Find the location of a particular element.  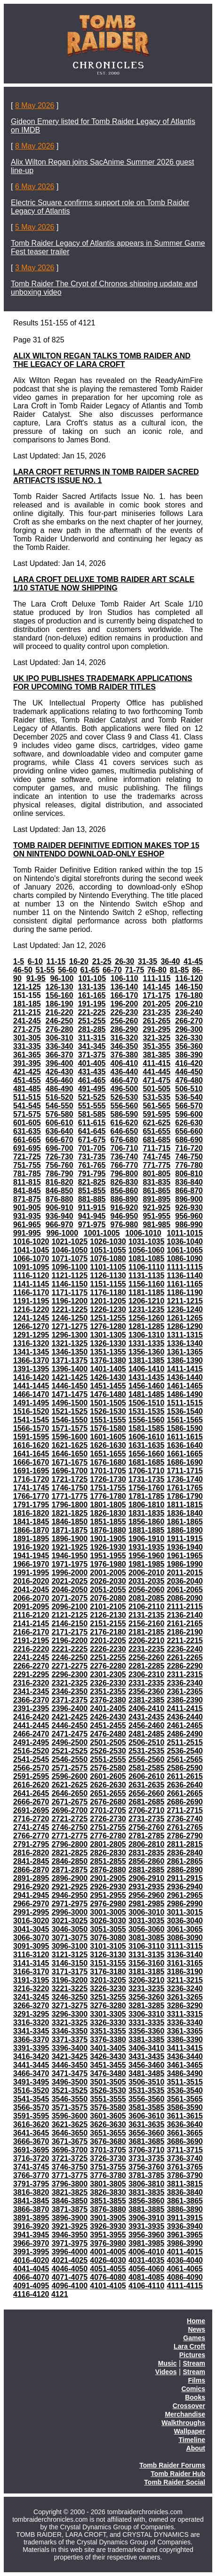

1966-1970 is located at coordinates (31, 1564).